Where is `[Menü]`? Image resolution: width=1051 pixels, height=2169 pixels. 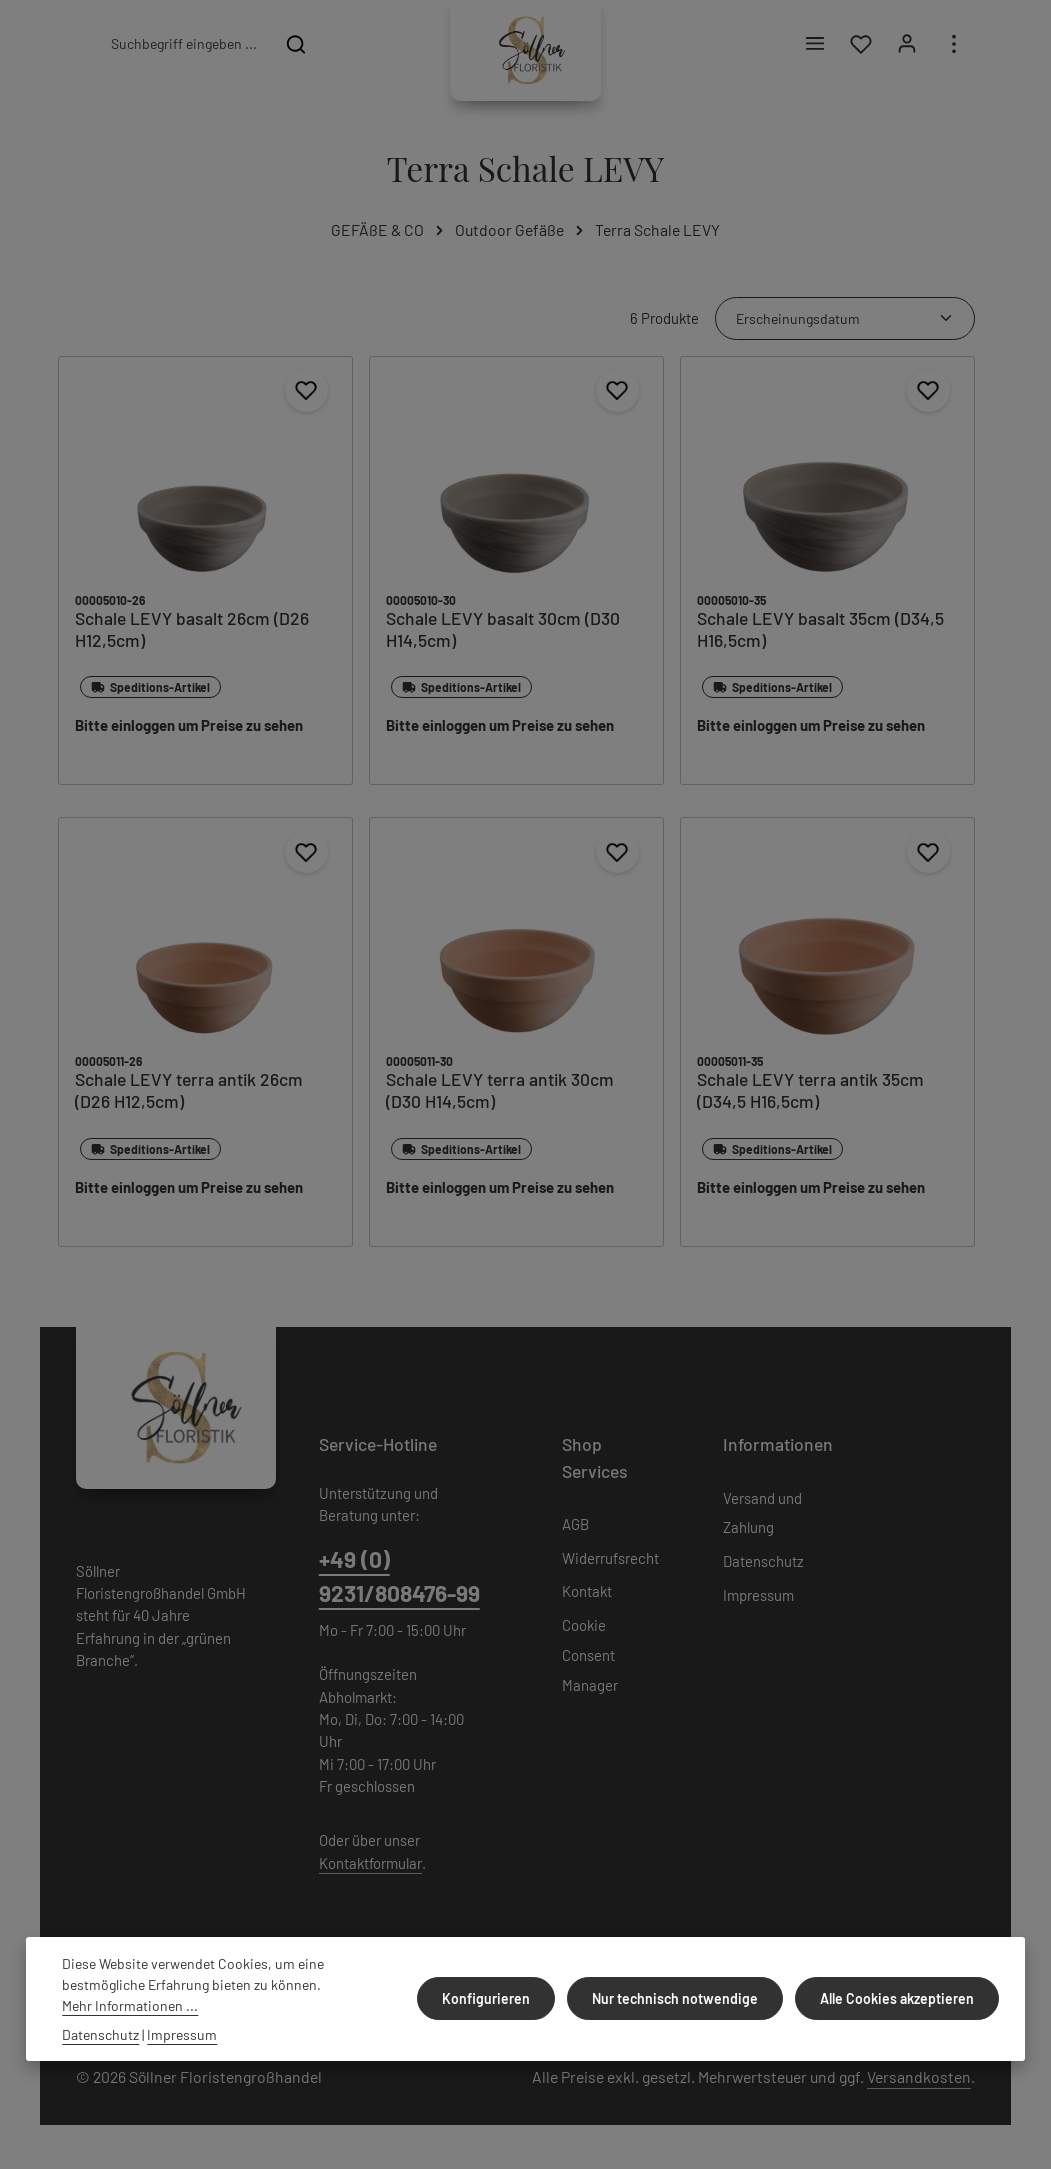
[Menü] is located at coordinates (812, 46).